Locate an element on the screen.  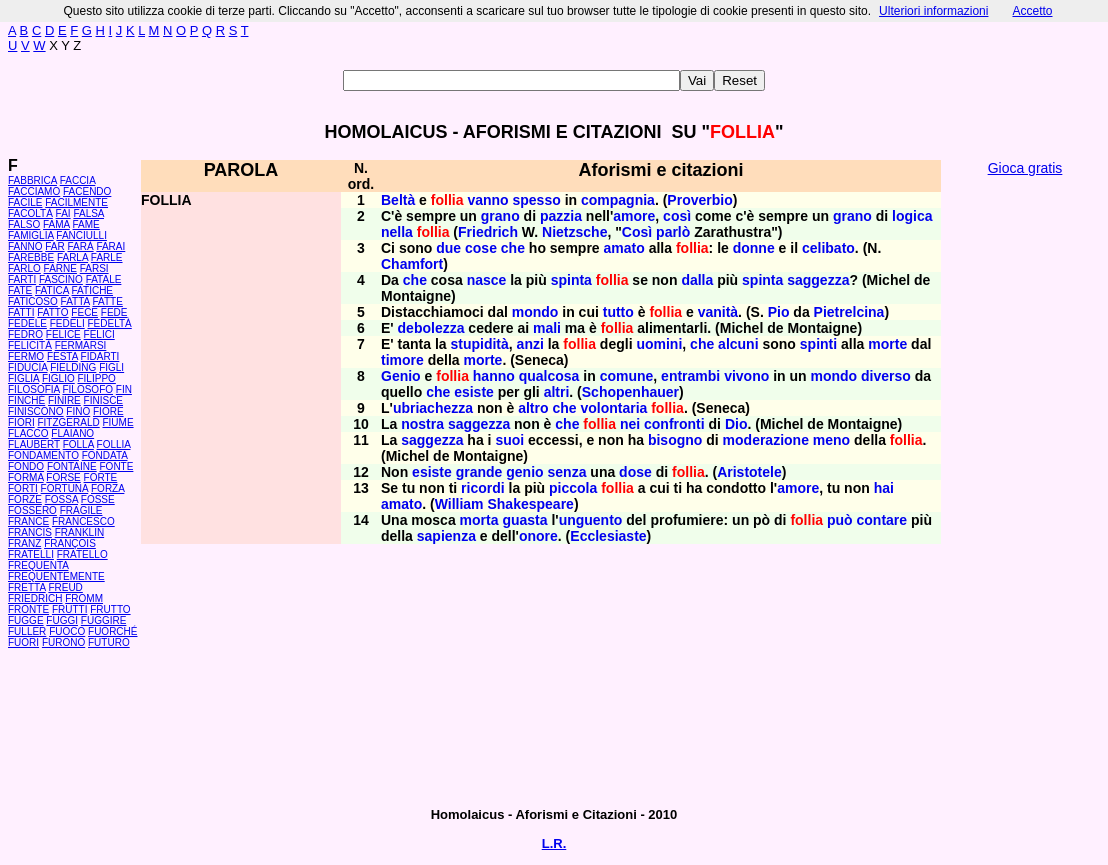
Shakespeare is located at coordinates (530, 504).